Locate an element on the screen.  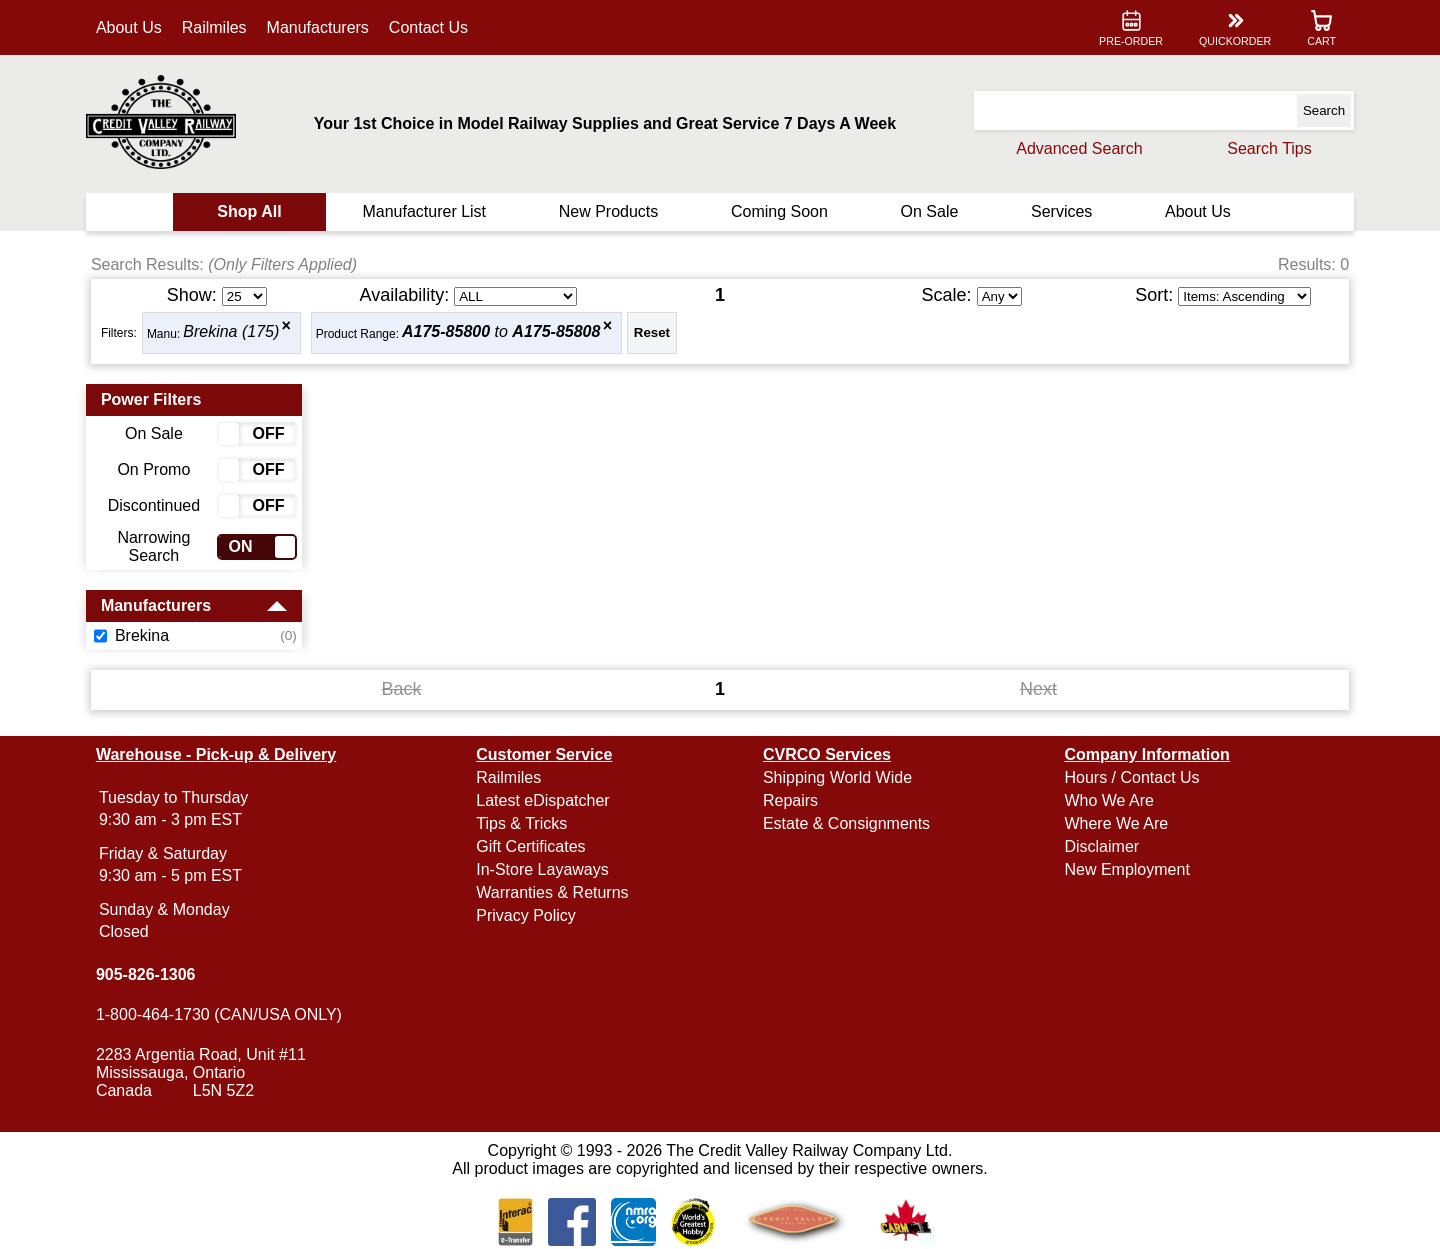
Estate & Consignments is located at coordinates (846, 823).